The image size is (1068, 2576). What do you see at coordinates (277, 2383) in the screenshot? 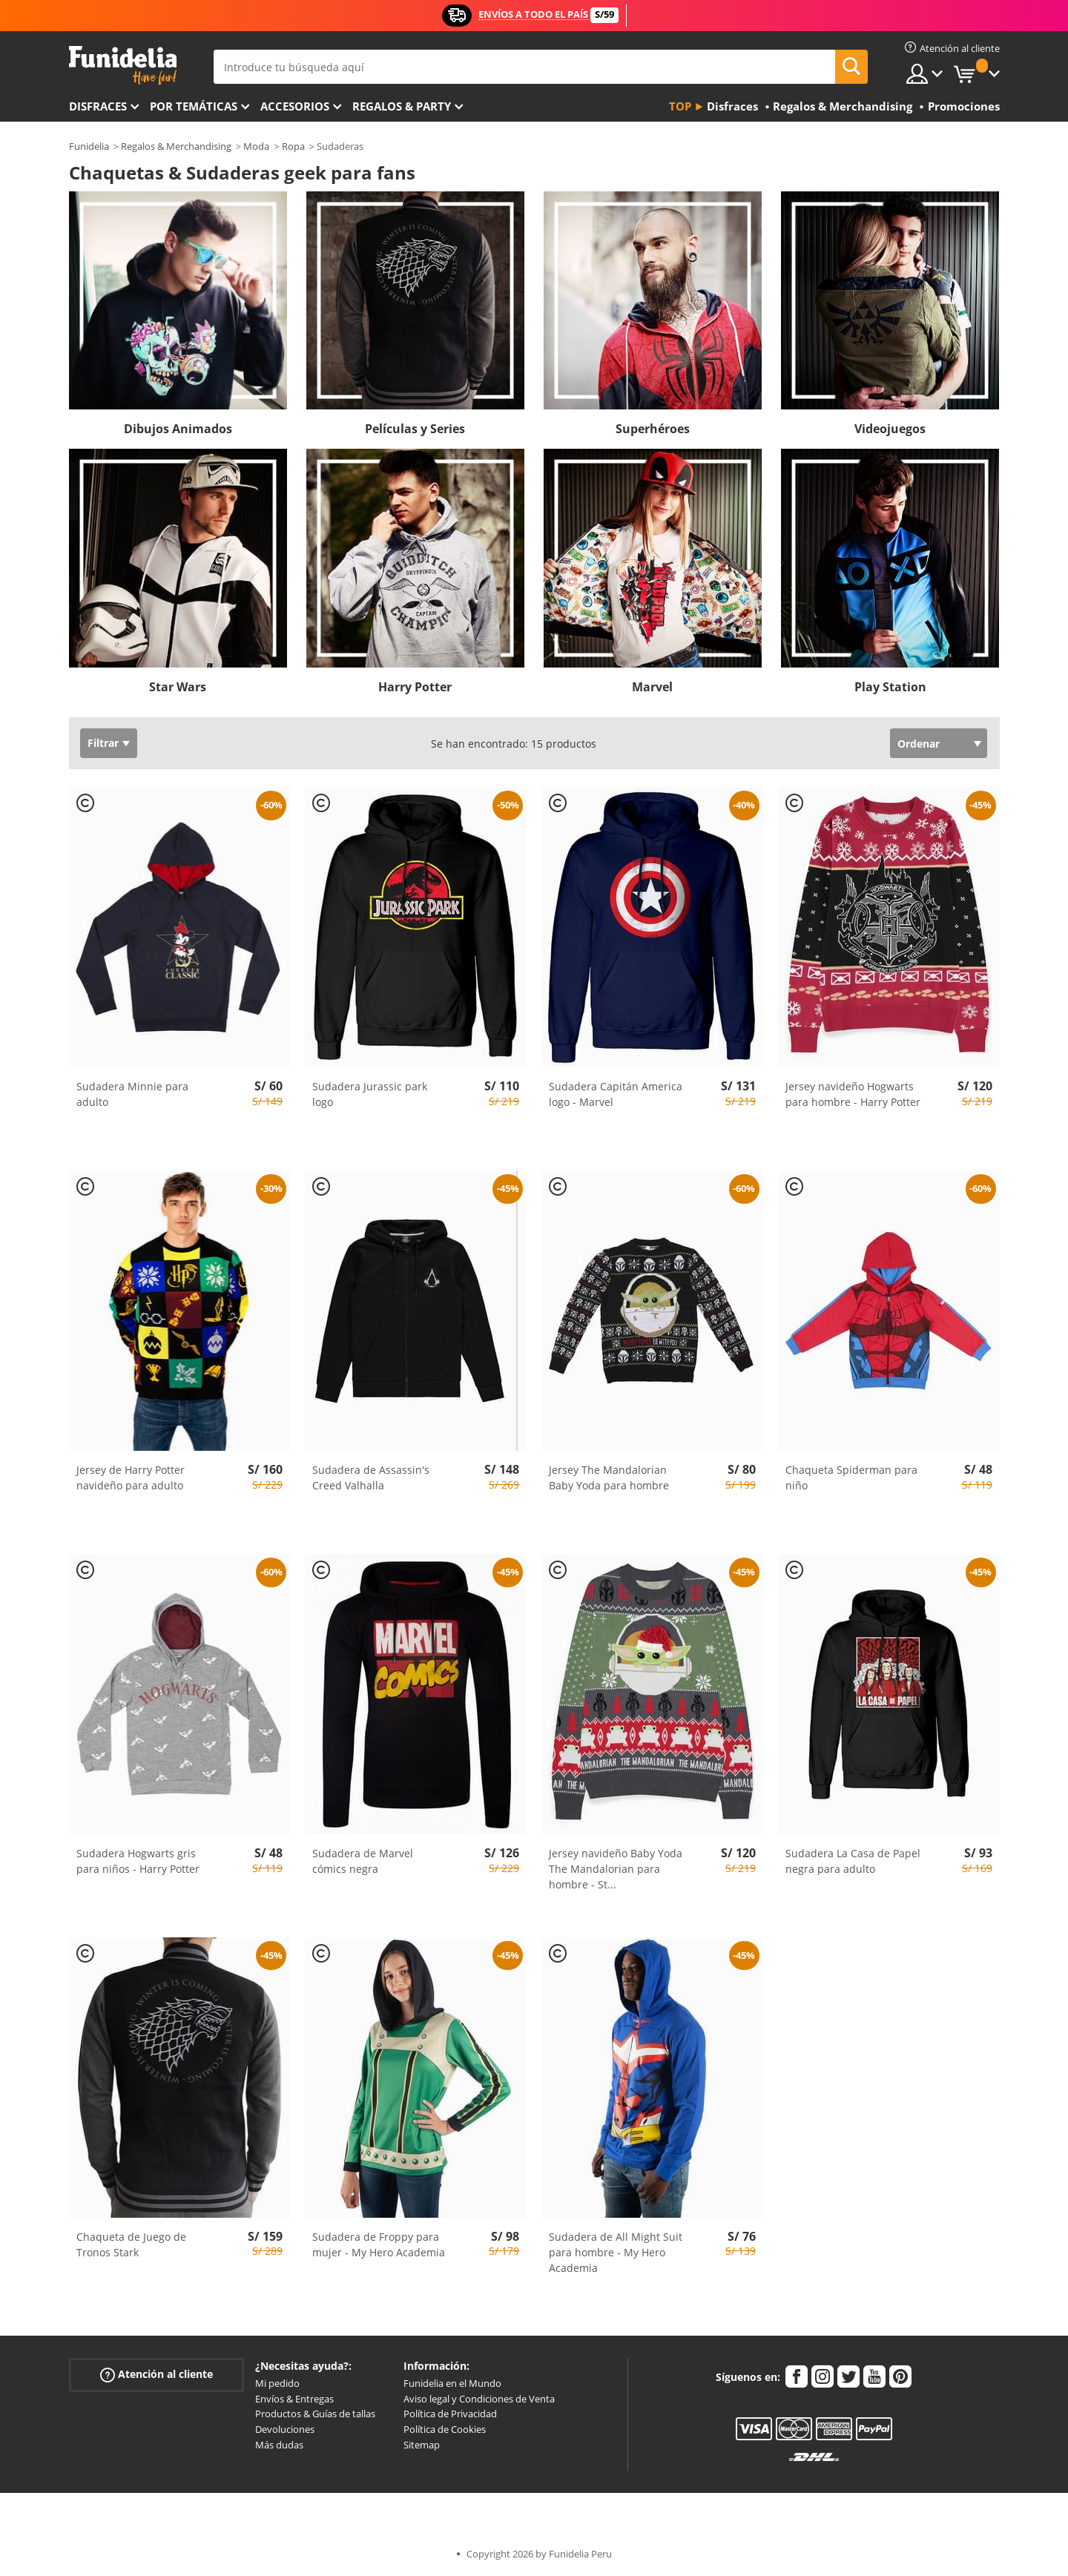
I see `Mi pedido` at bounding box center [277, 2383].